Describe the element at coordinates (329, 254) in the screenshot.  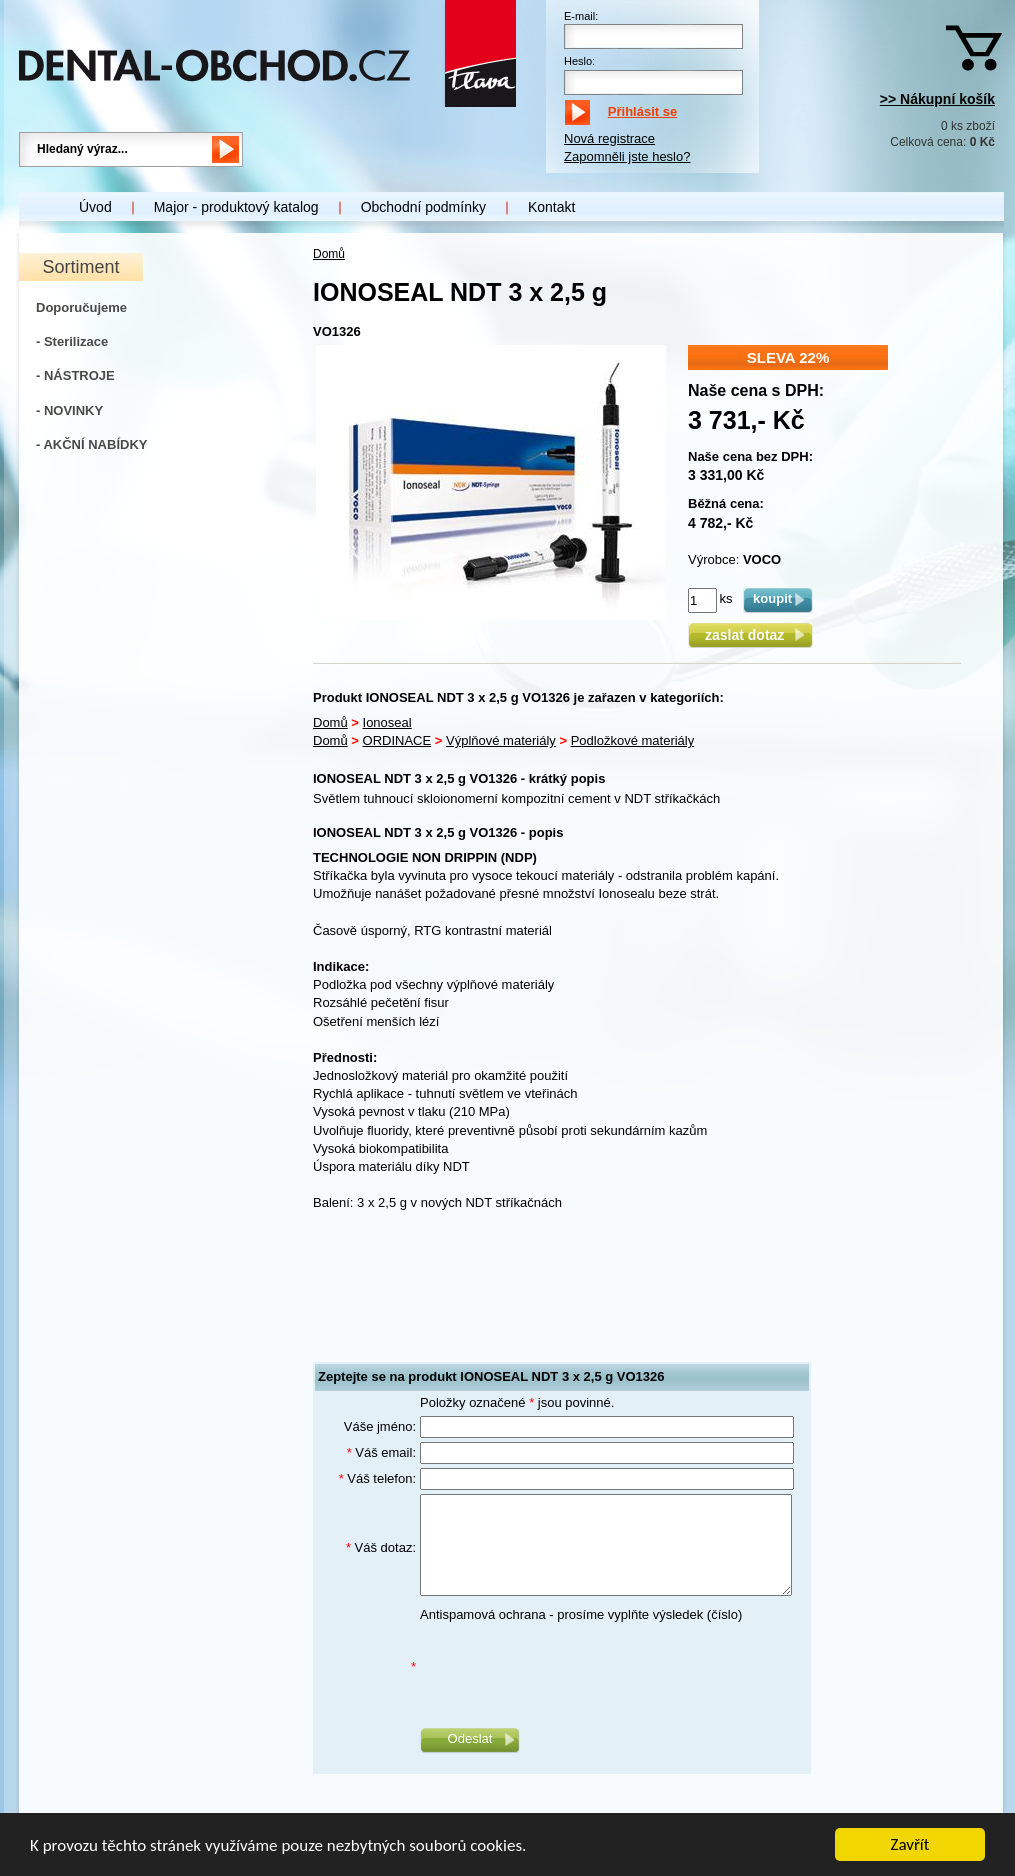
I see `Domů` at that location.